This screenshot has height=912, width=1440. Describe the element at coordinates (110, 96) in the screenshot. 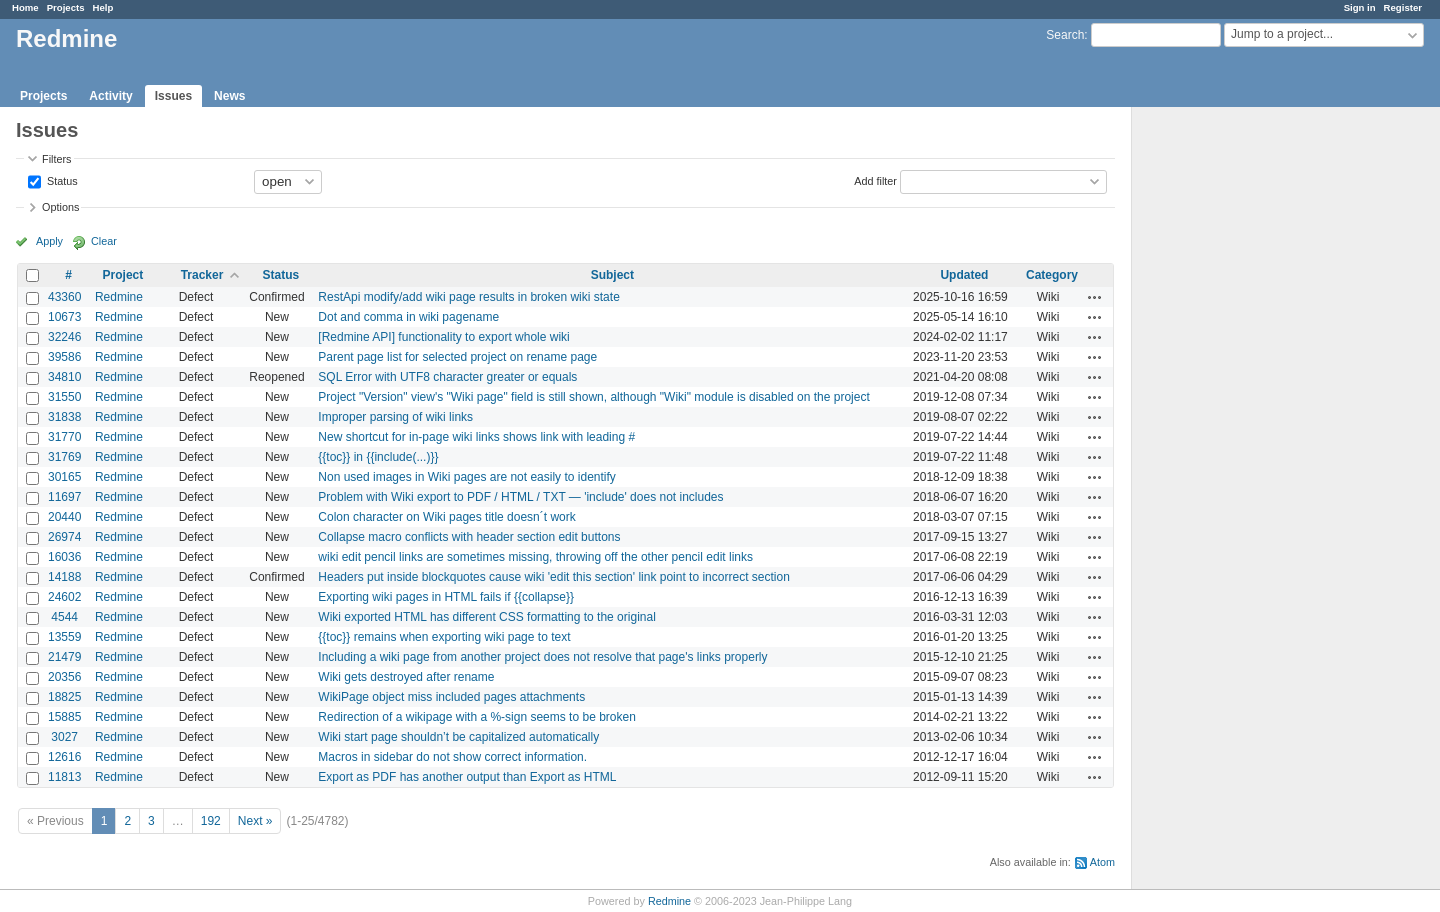

I see `Activity` at that location.